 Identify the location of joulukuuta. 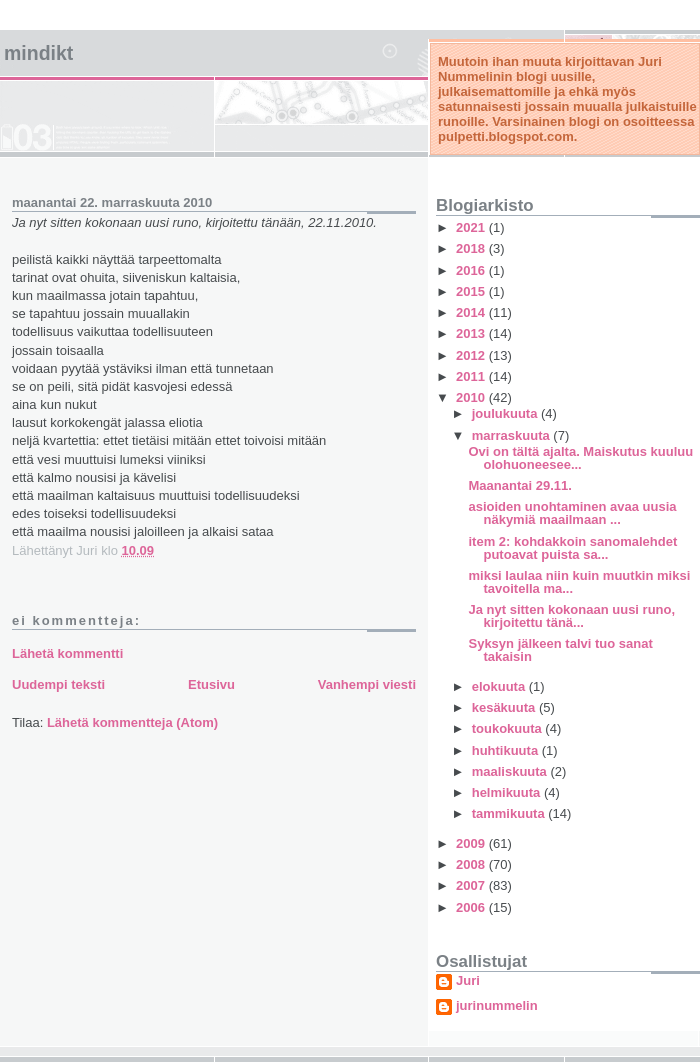
(506, 413).